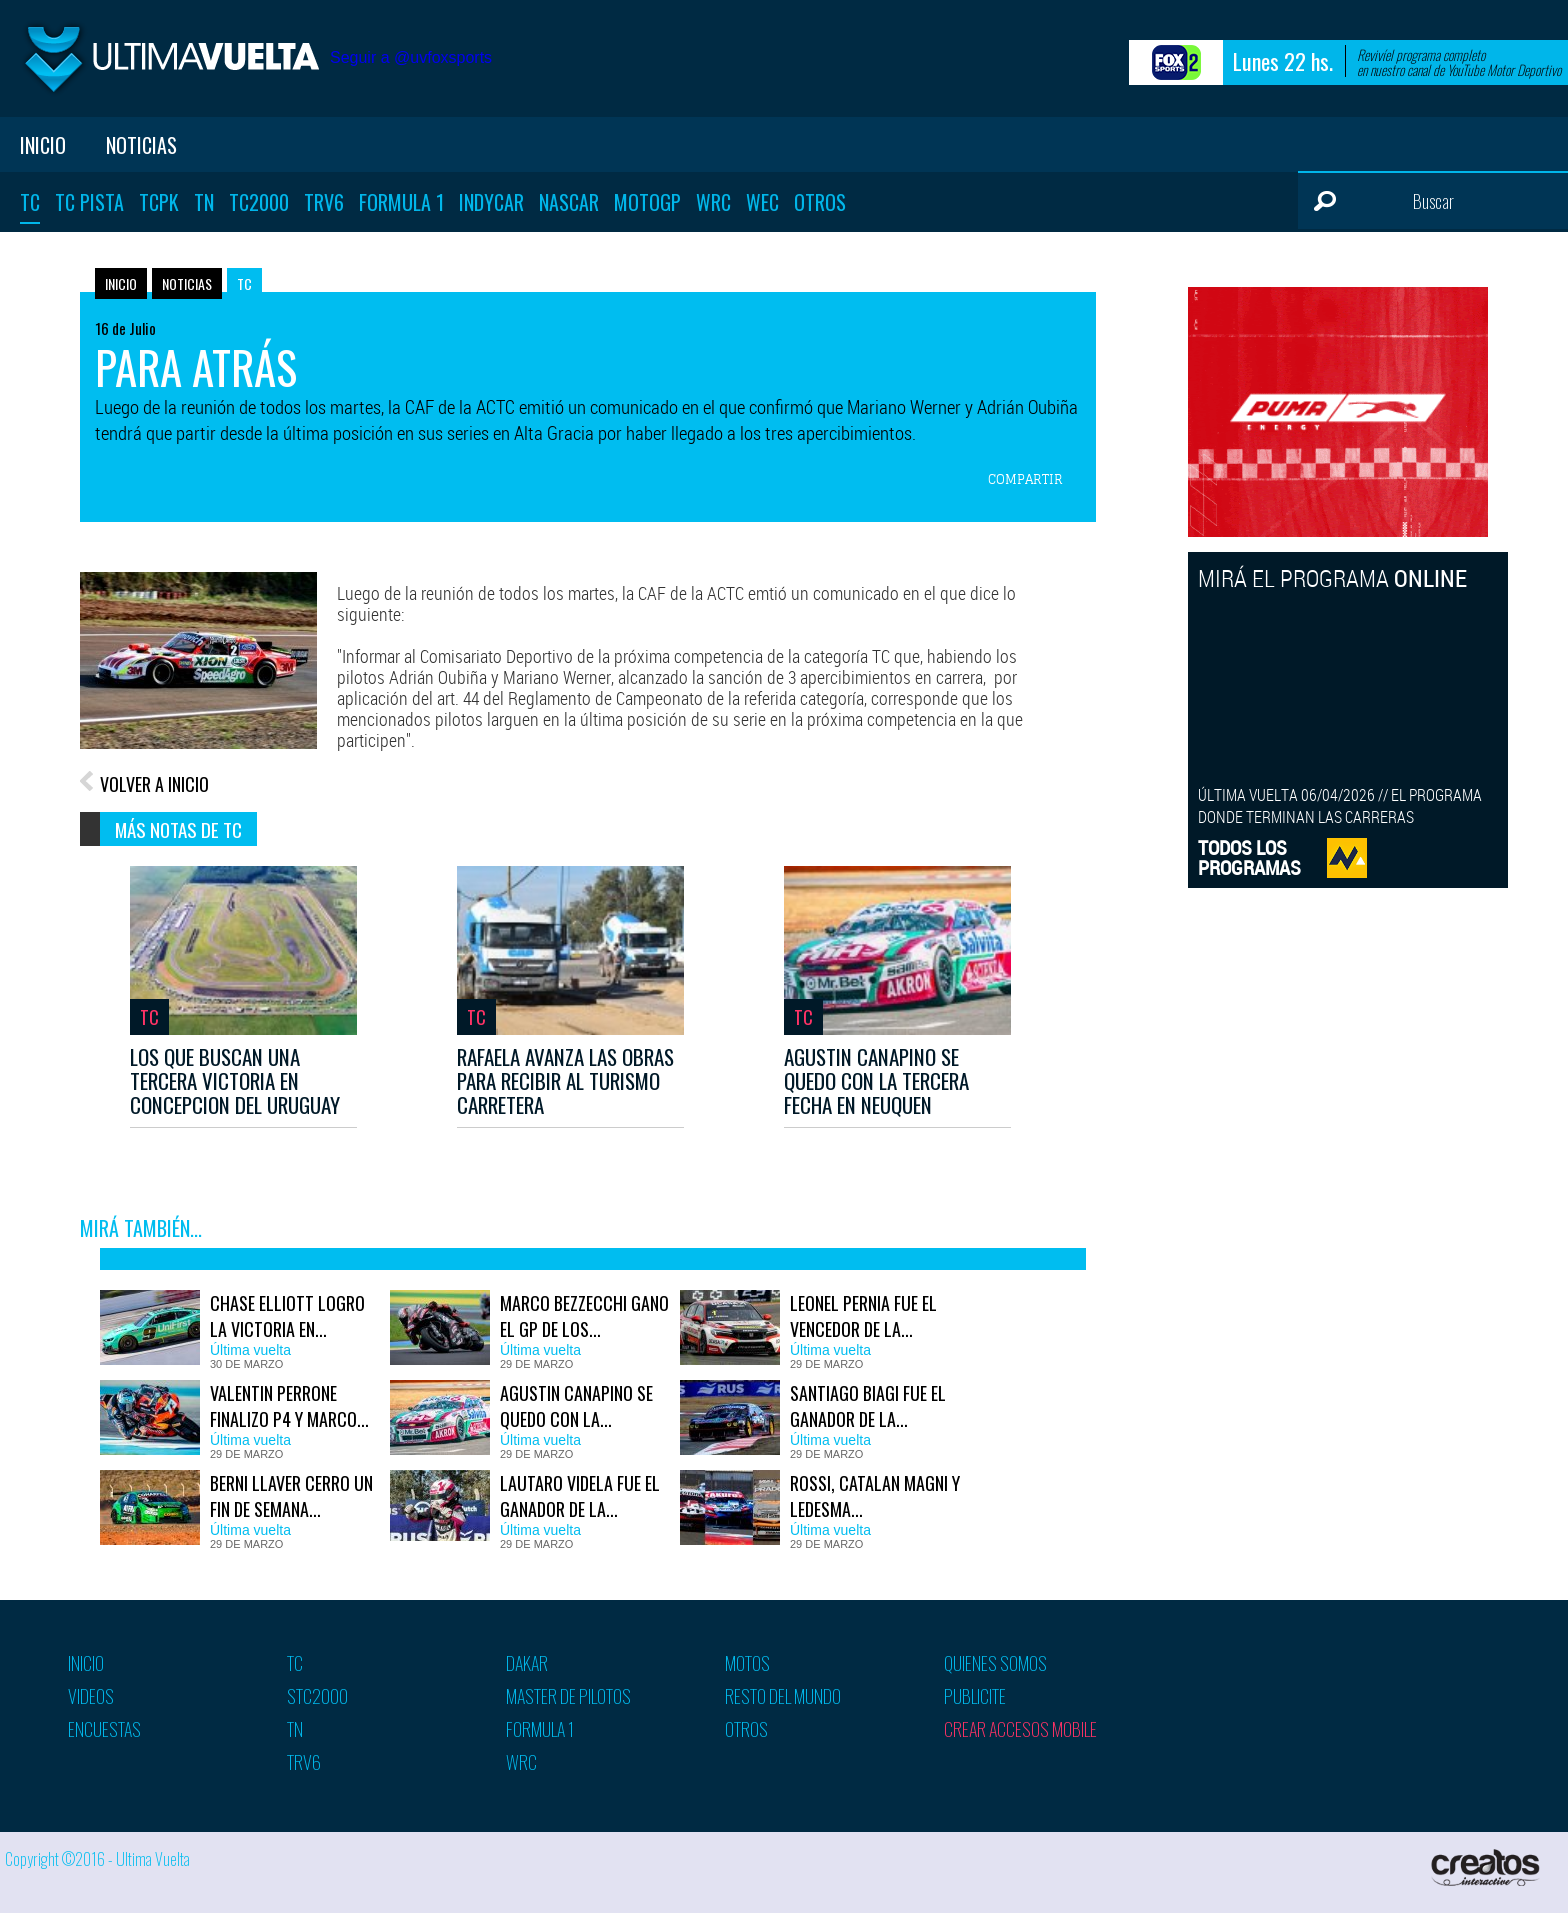 The width and height of the screenshot is (1568, 1913). Describe the element at coordinates (762, 202) in the screenshot. I see `WEC` at that location.